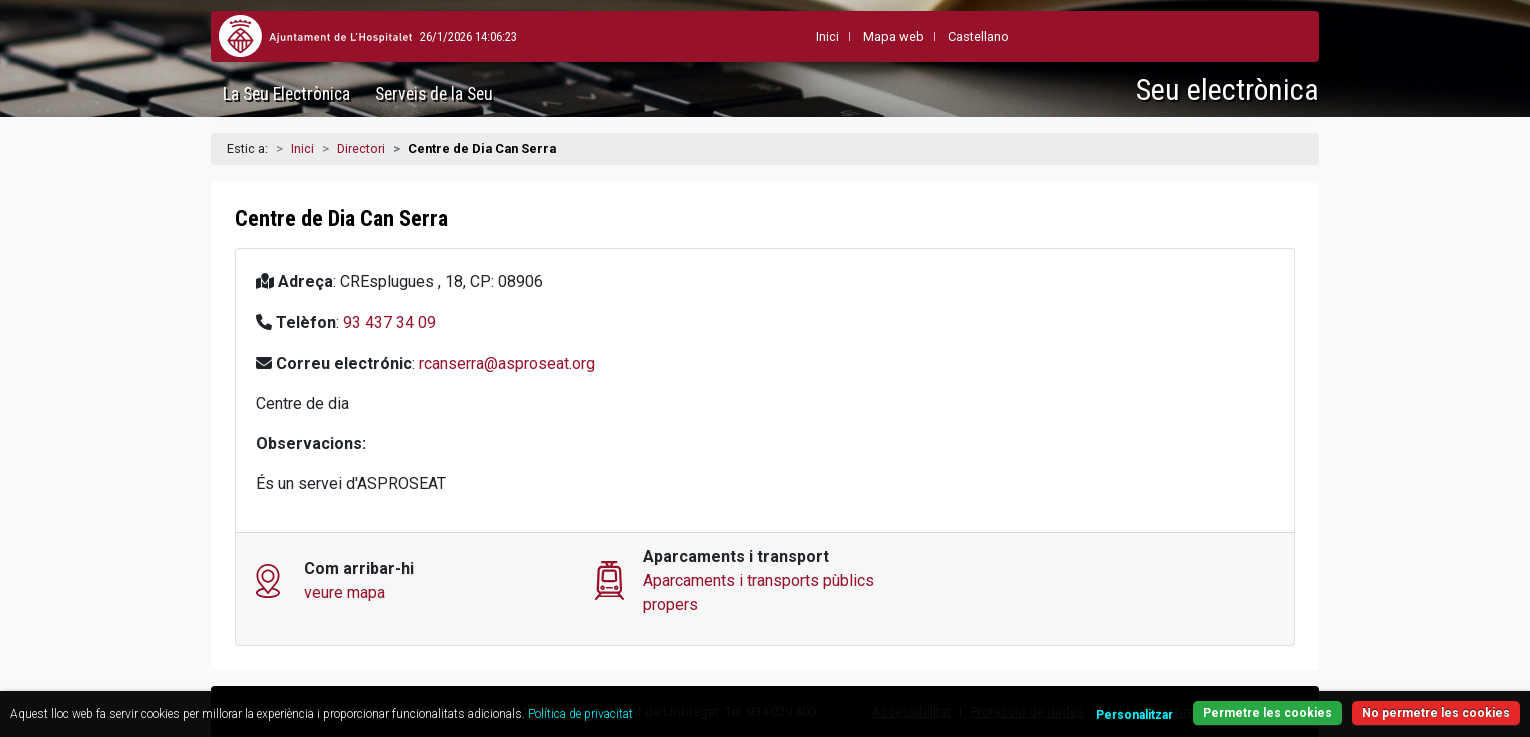 The width and height of the screenshot is (1530, 737). What do you see at coordinates (507, 363) in the screenshot?
I see `rcanserra@asproseat.org` at bounding box center [507, 363].